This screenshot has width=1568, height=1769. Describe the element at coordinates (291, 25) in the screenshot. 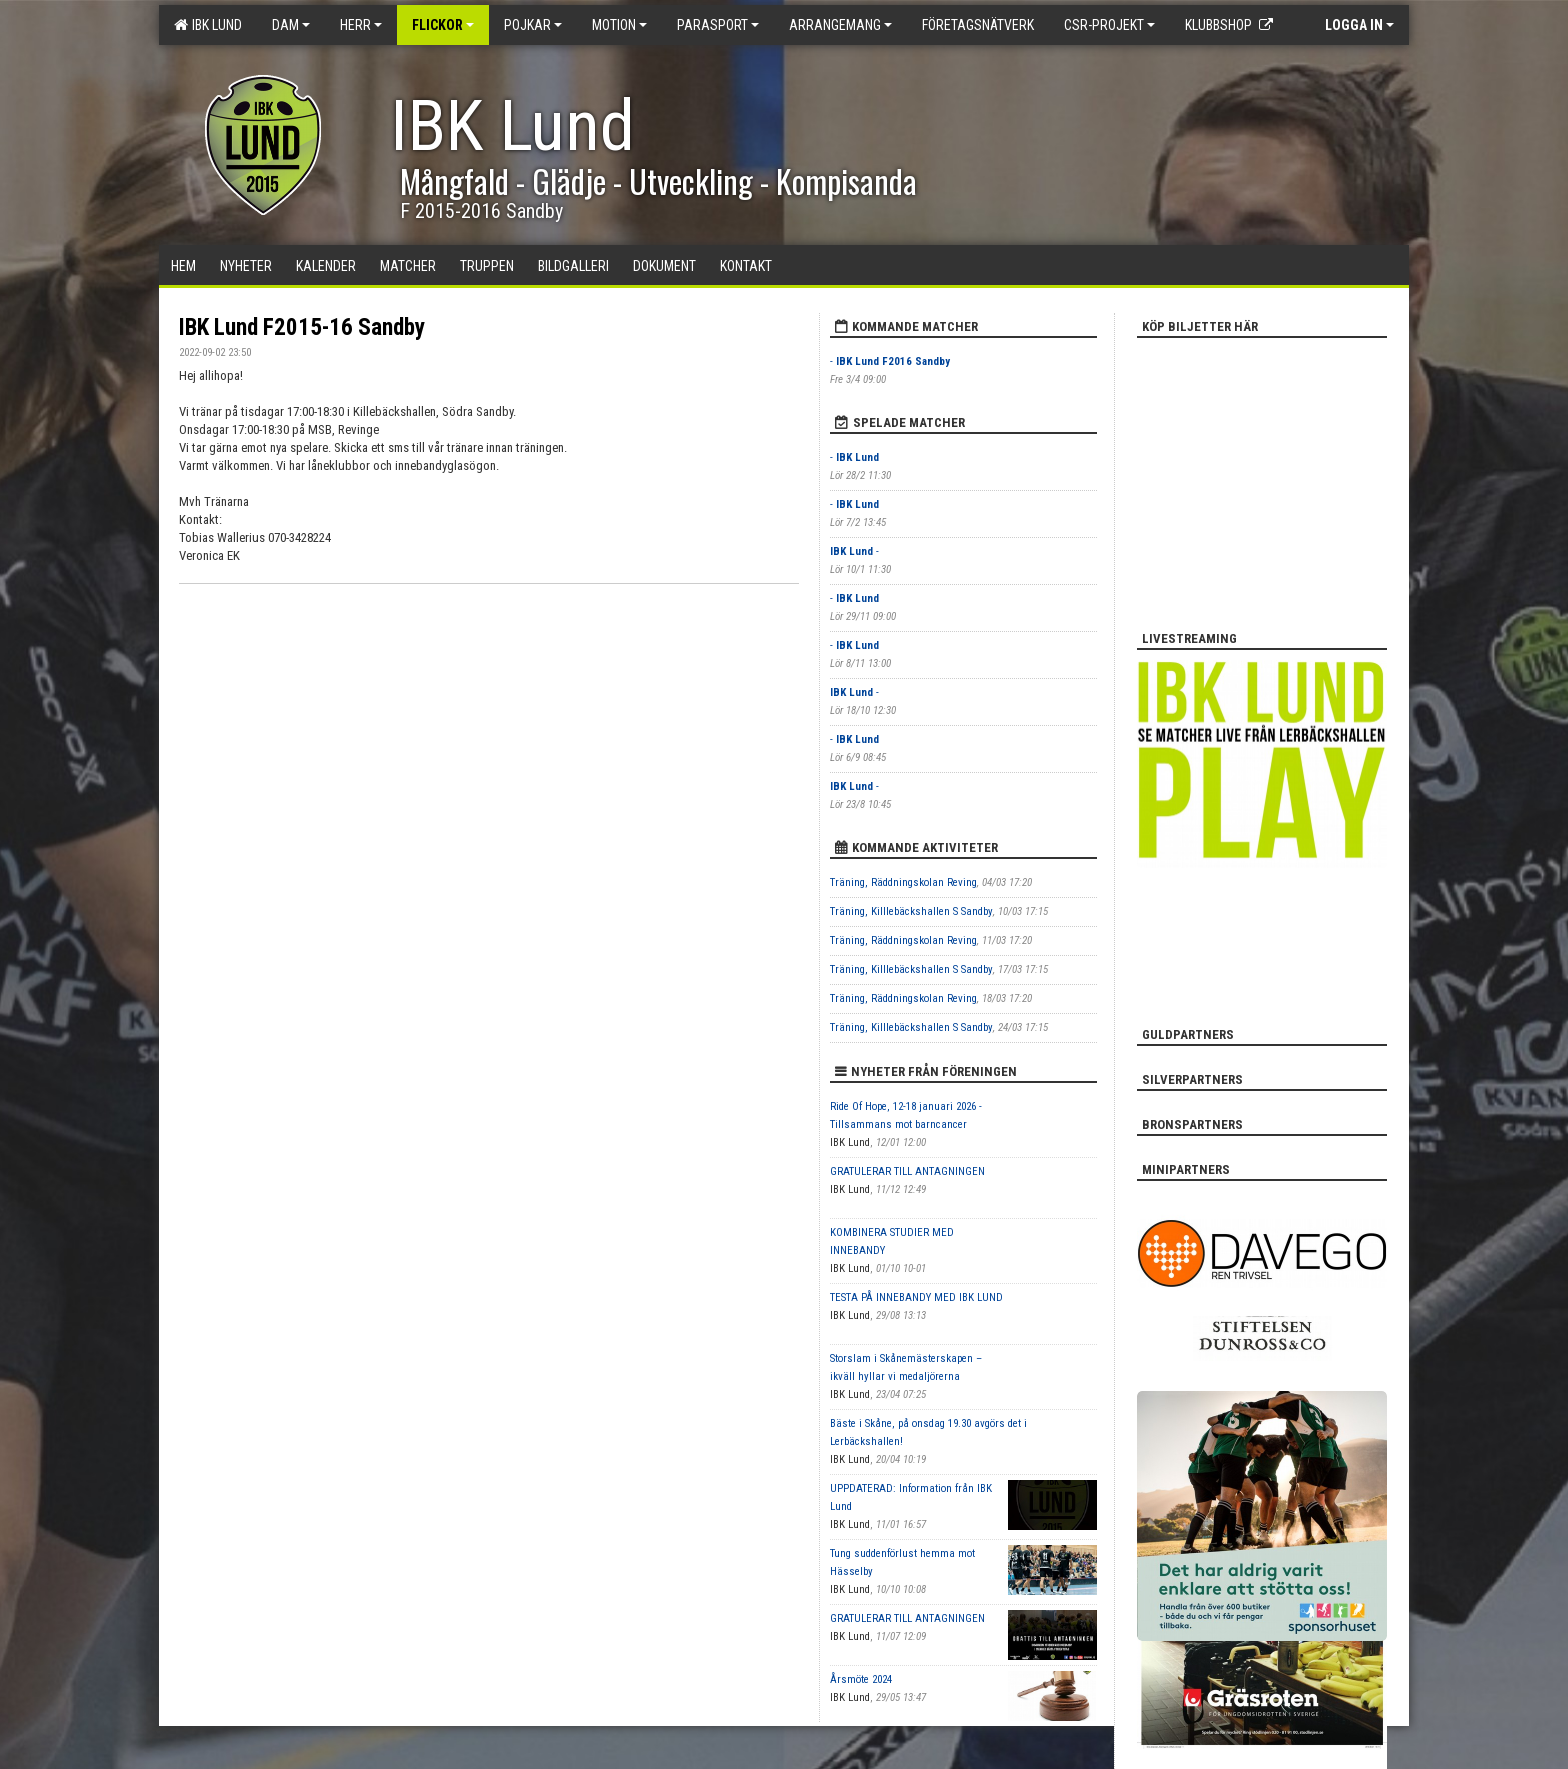

I see `Dam` at that location.